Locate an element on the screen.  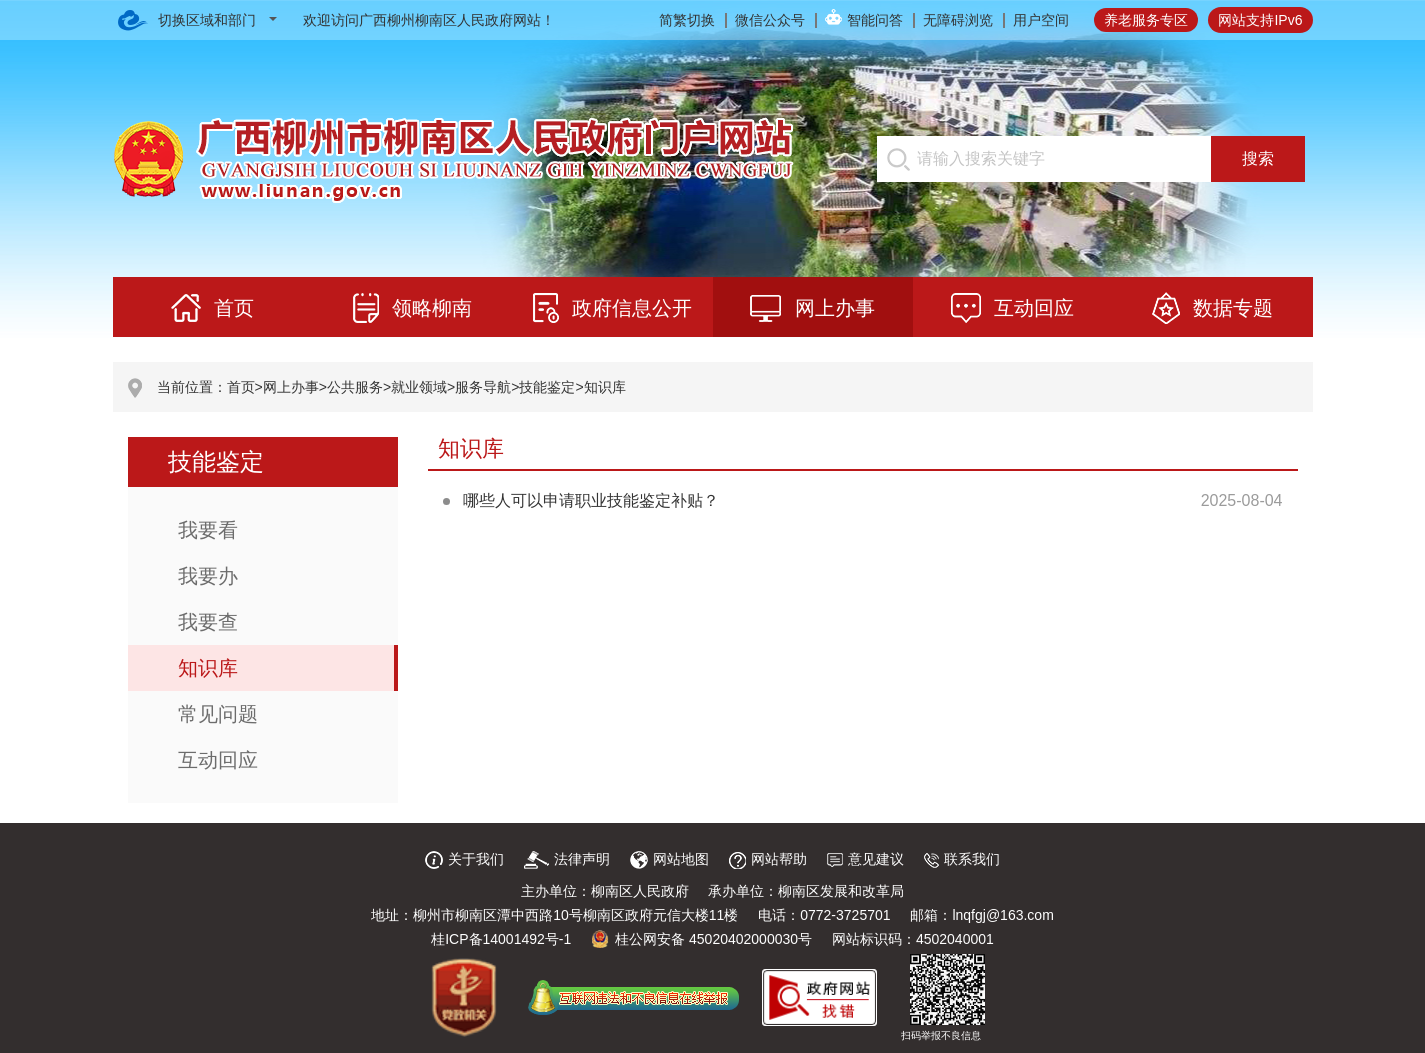
简繁切换 is located at coordinates (687, 20).